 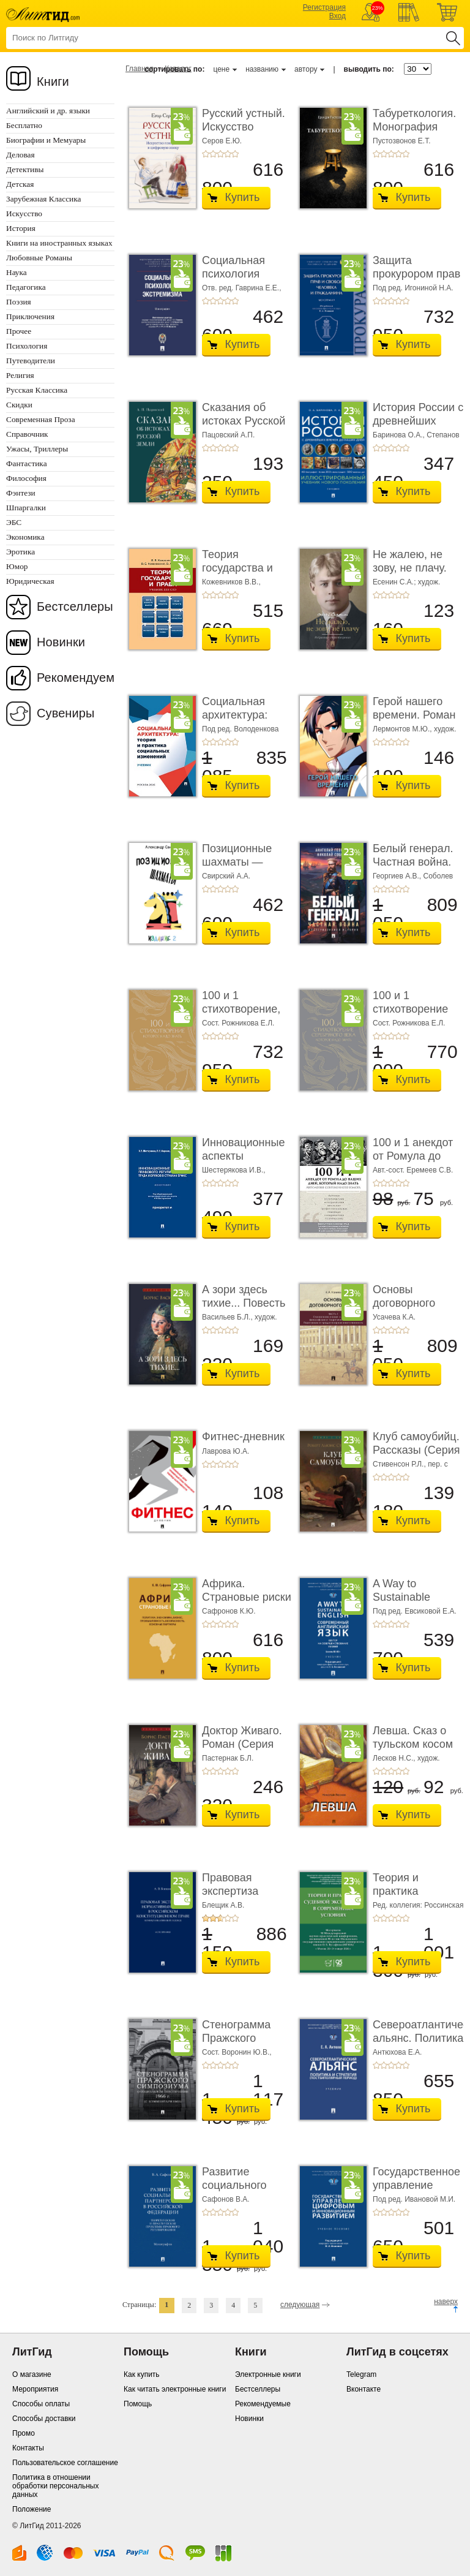 I want to click on Лесков Н.С.,, so click(x=395, y=1758).